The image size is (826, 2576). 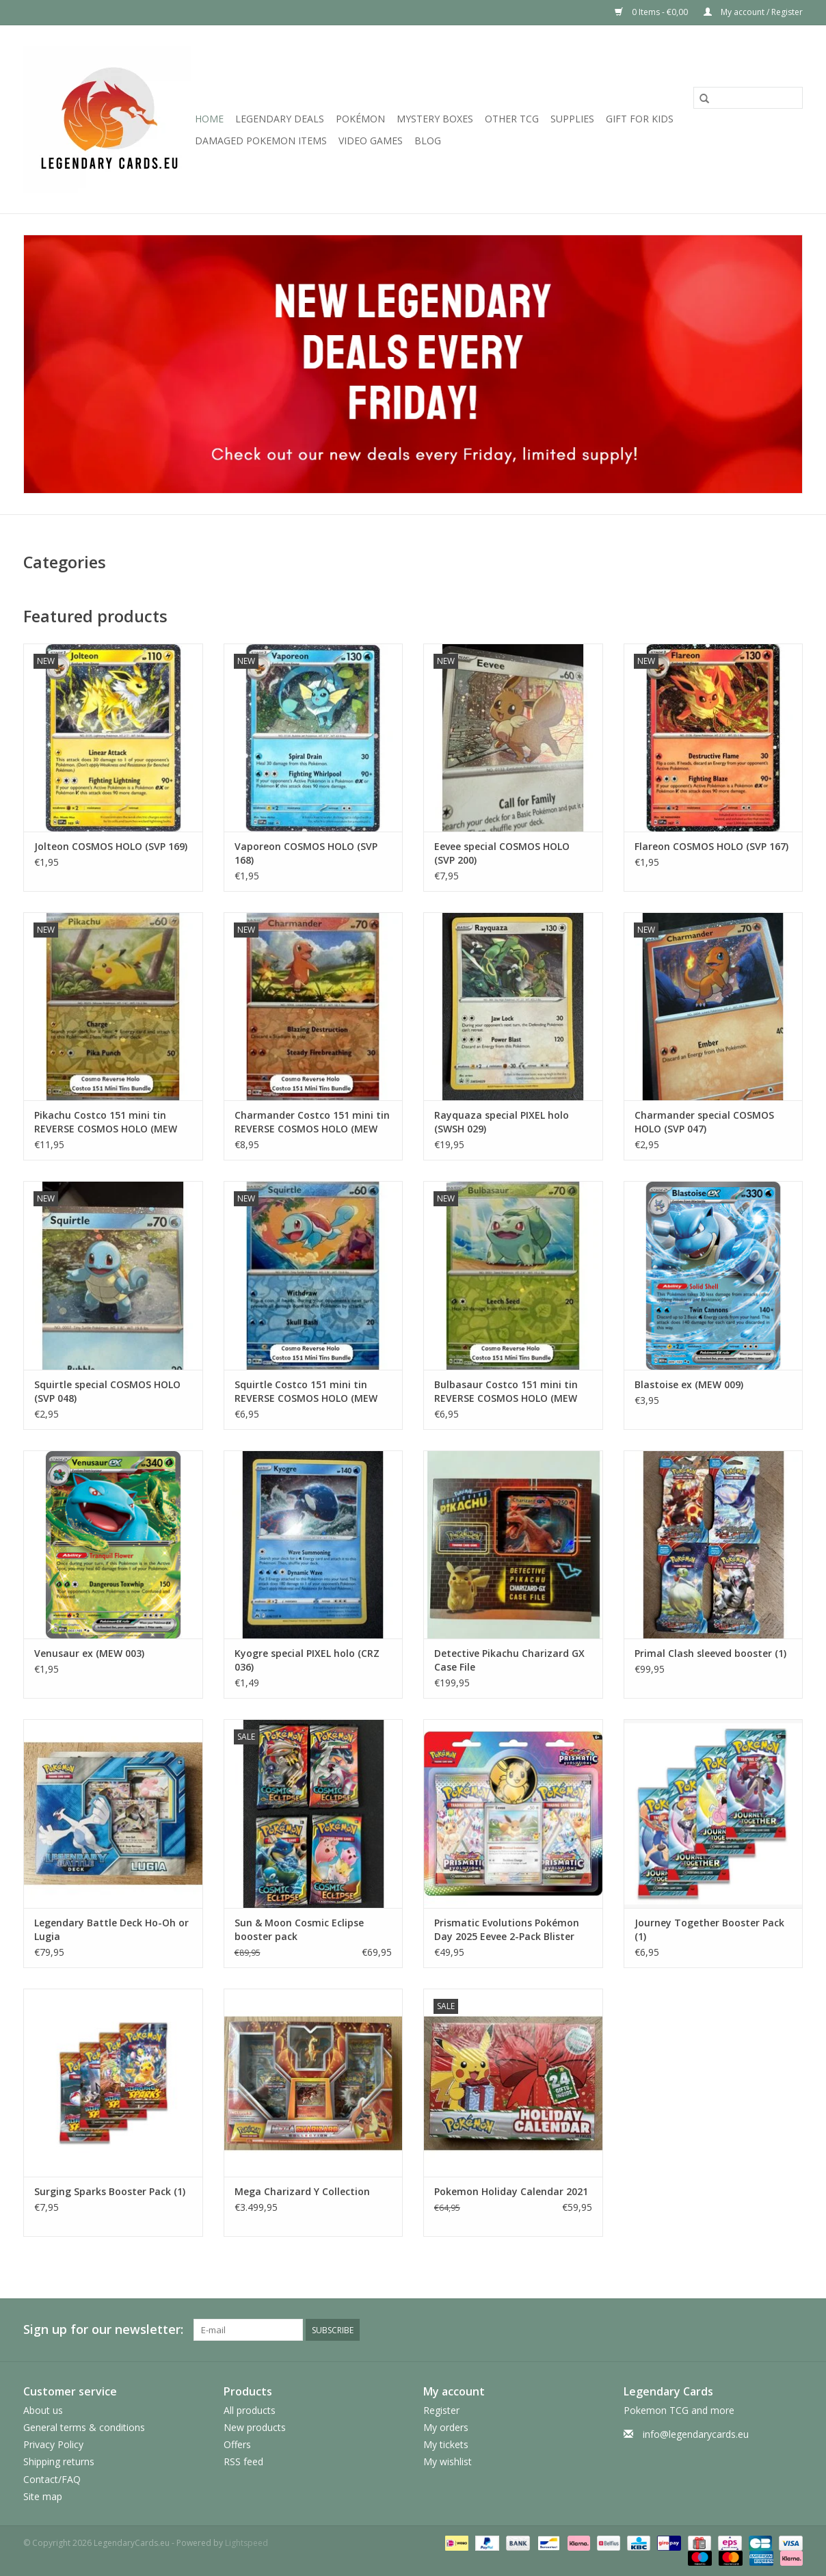 I want to click on Sign up for our newsletter:, so click(x=103, y=2329).